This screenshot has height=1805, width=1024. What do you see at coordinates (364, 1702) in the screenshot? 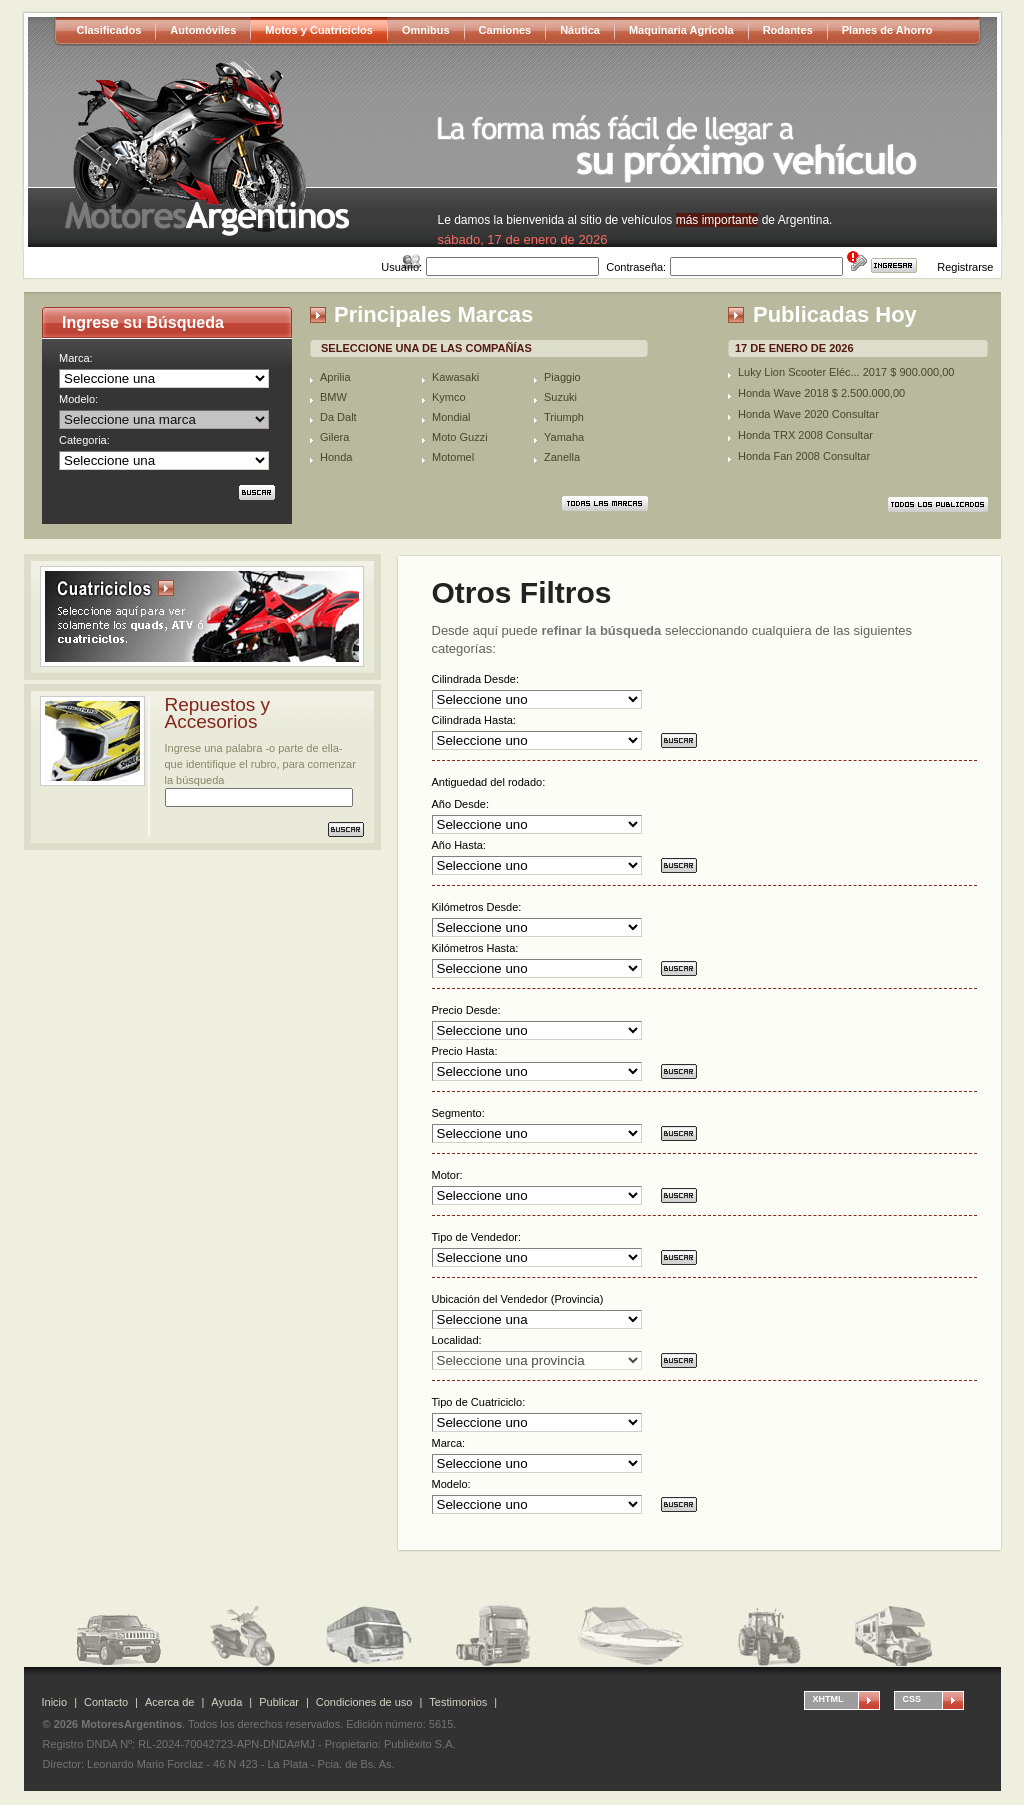
I see `Condiciones de uso` at bounding box center [364, 1702].